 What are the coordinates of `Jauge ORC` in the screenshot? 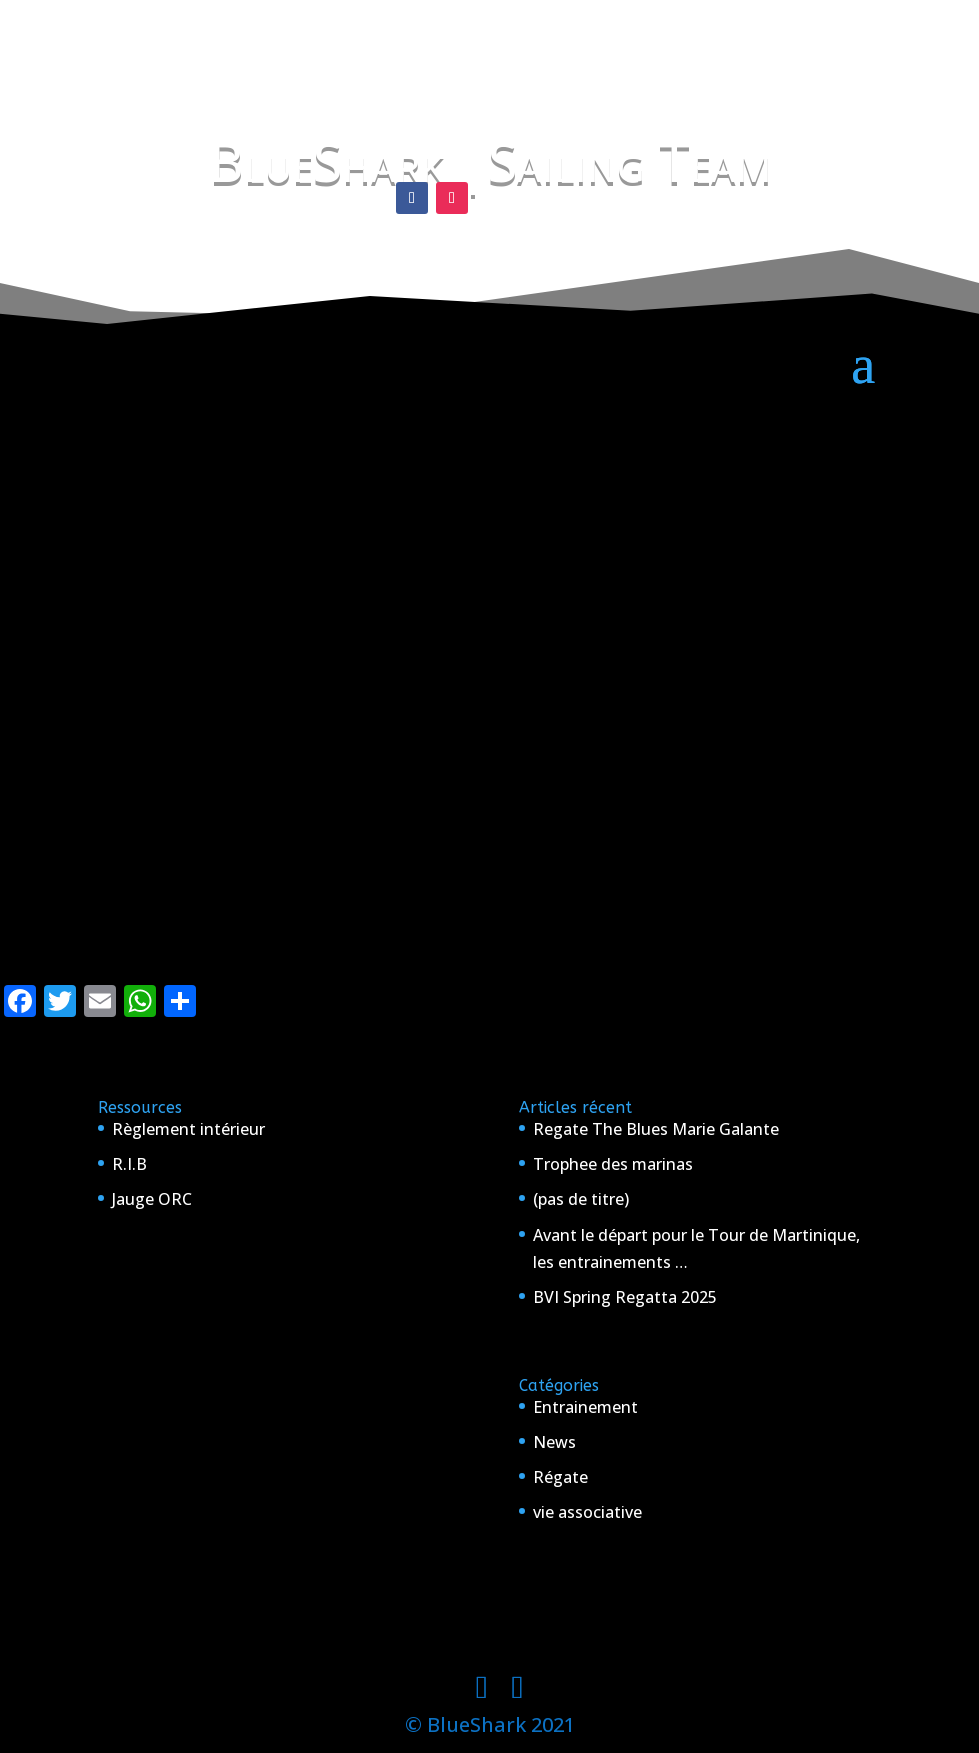 It's located at (152, 1199).